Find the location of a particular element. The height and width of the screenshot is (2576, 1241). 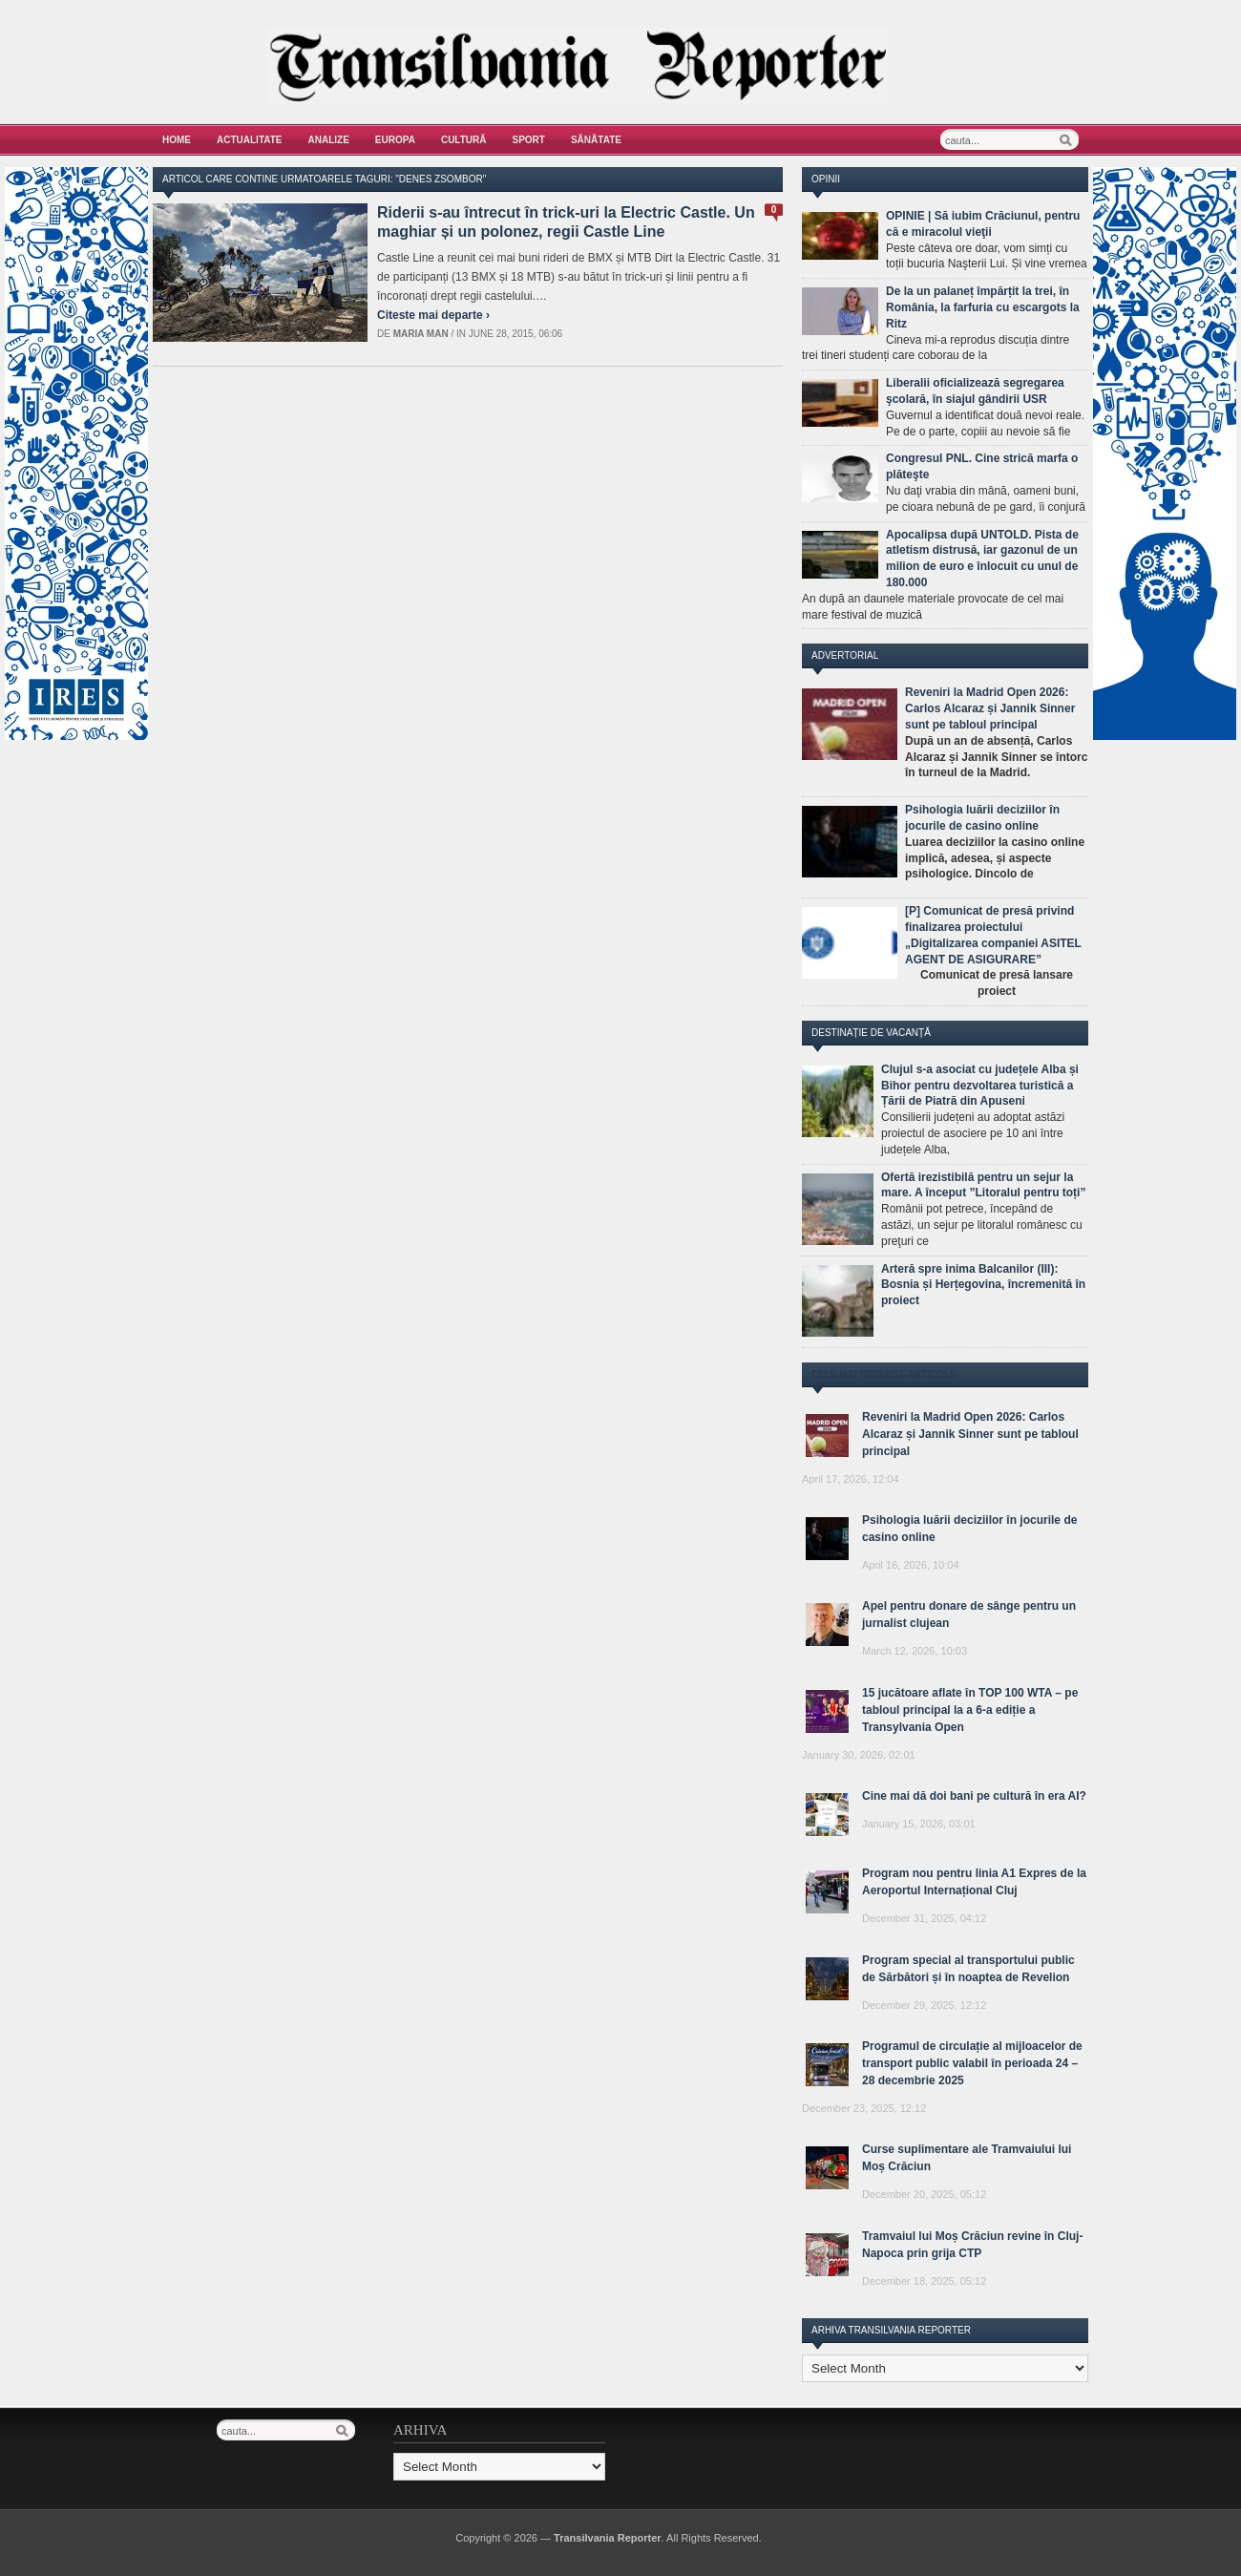

Europa is located at coordinates (395, 140).